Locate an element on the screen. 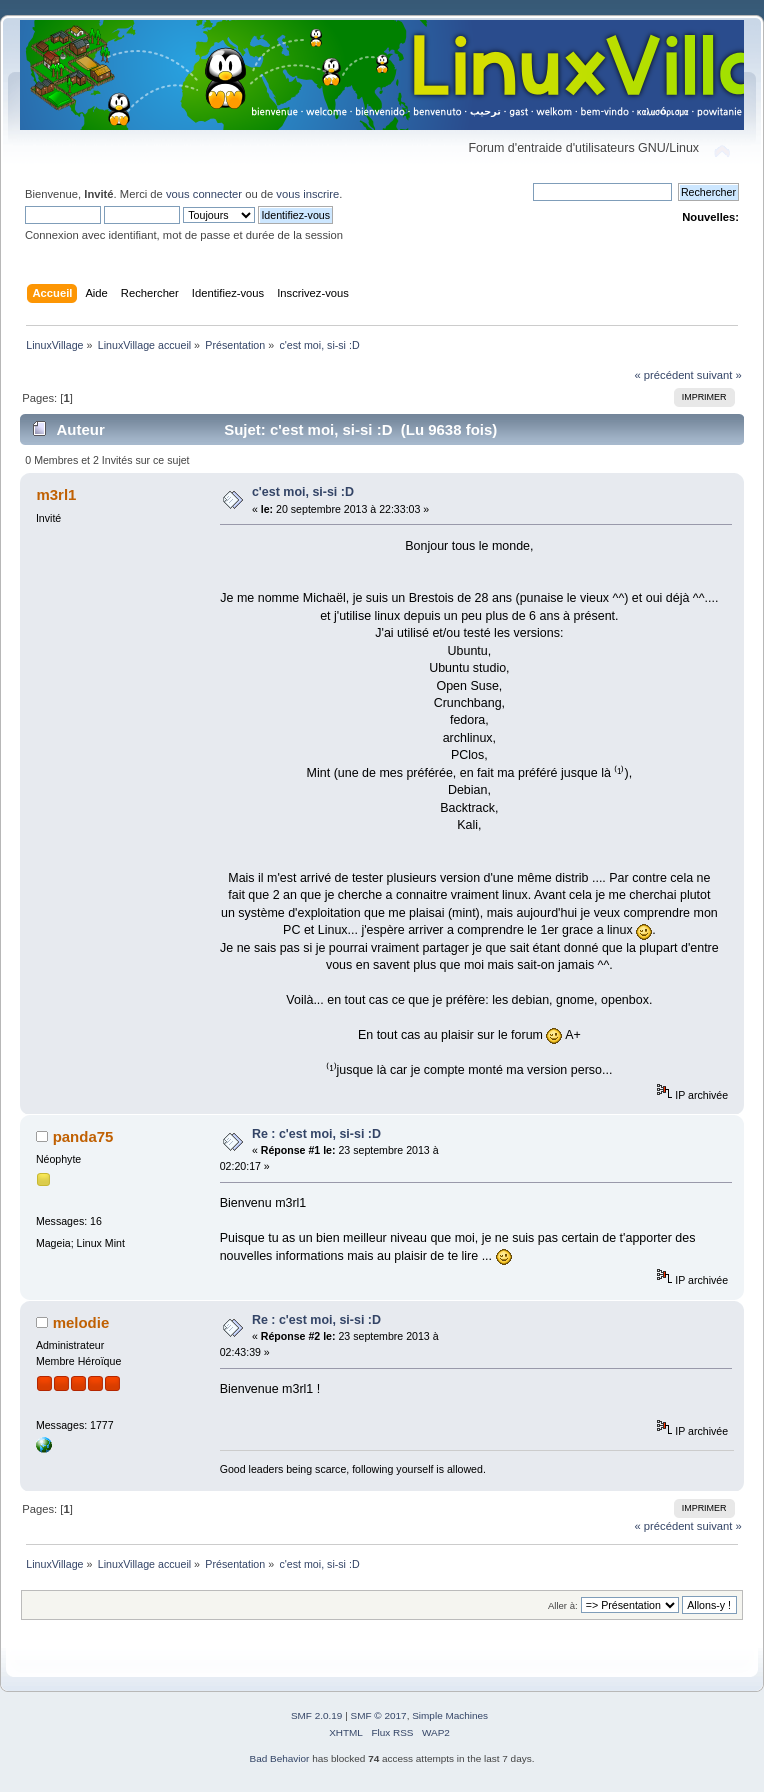  melodie is located at coordinates (81, 1322).